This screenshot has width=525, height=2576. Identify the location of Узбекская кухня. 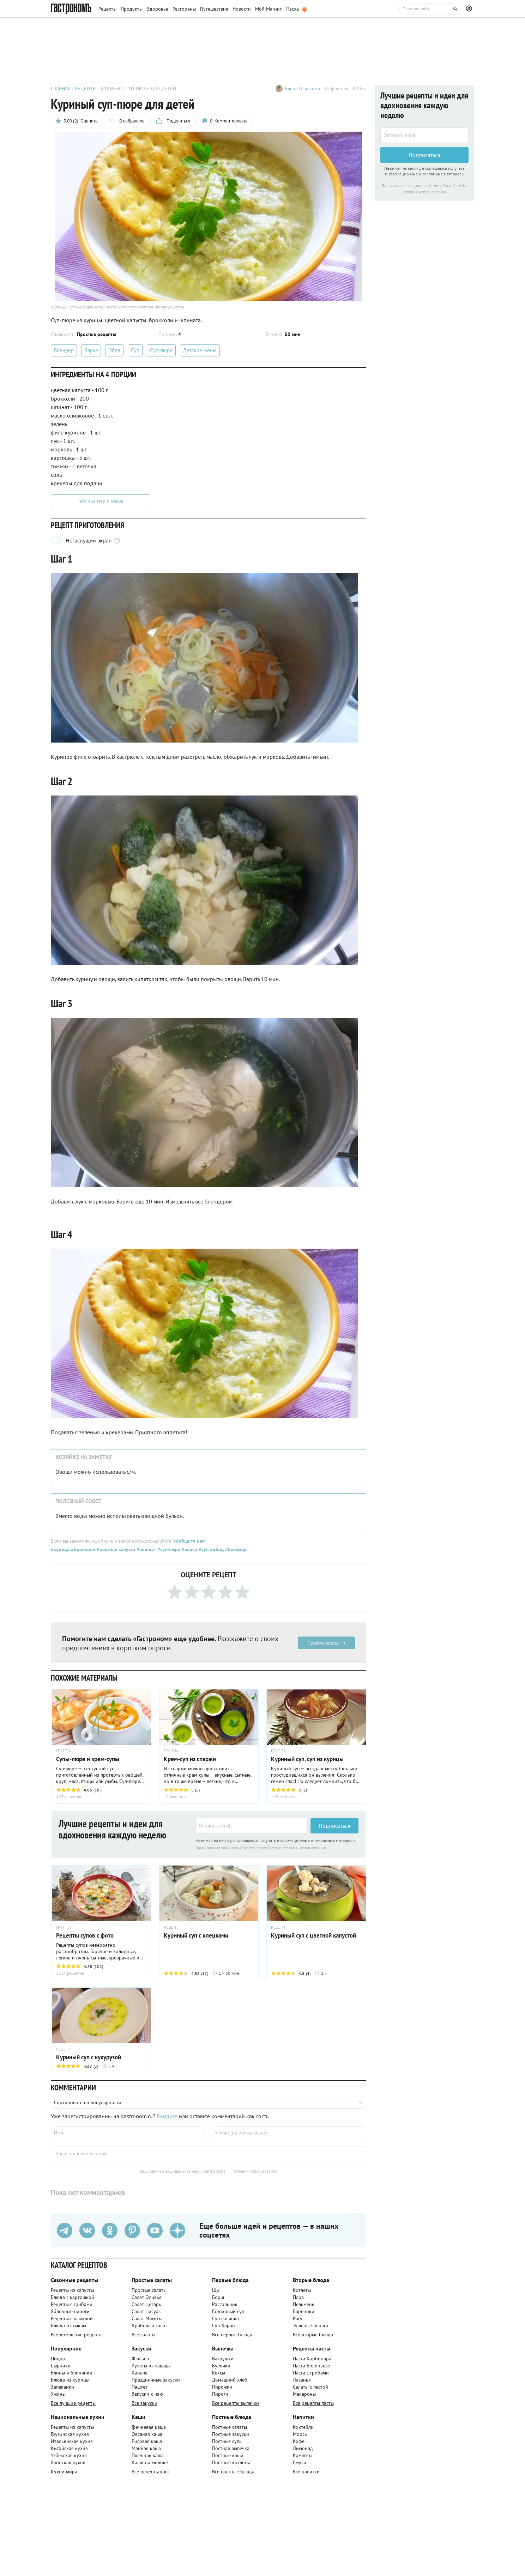
(69, 2455).